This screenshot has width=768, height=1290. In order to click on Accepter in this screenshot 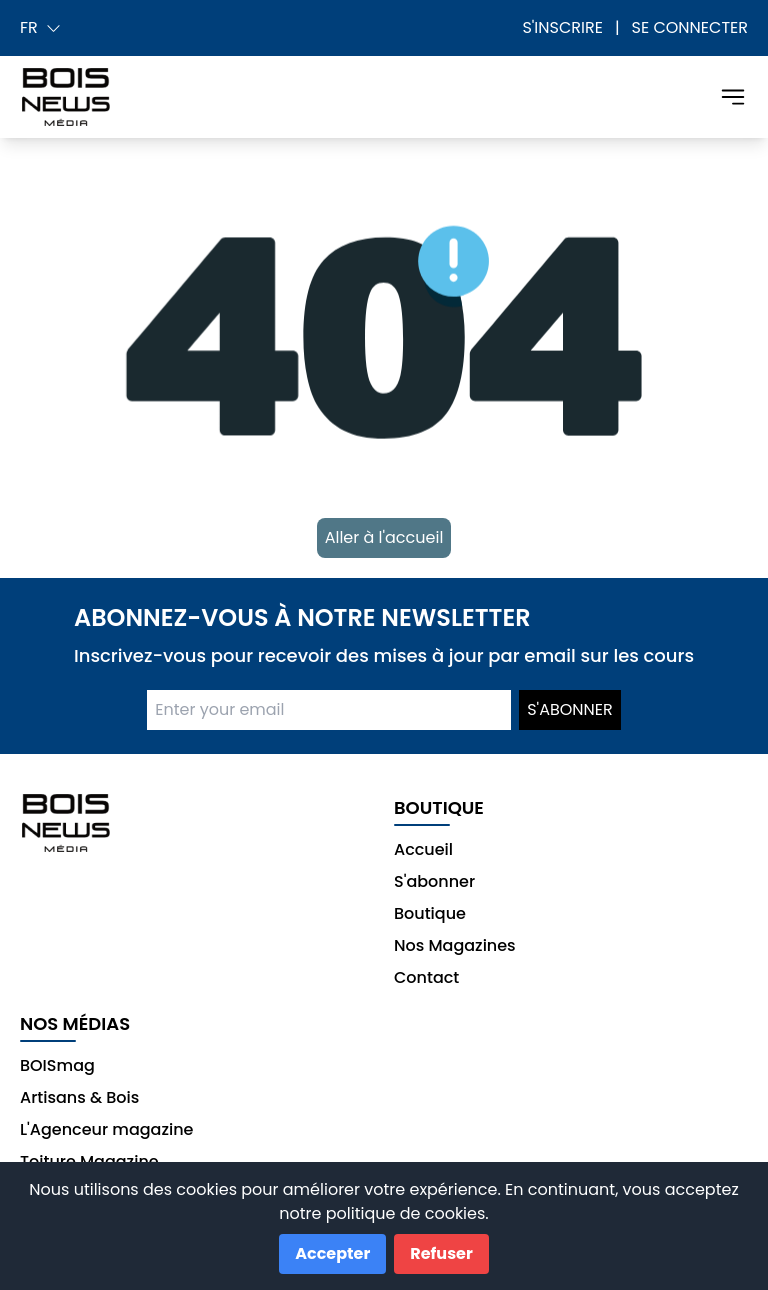, I will do `click(332, 1253)`.